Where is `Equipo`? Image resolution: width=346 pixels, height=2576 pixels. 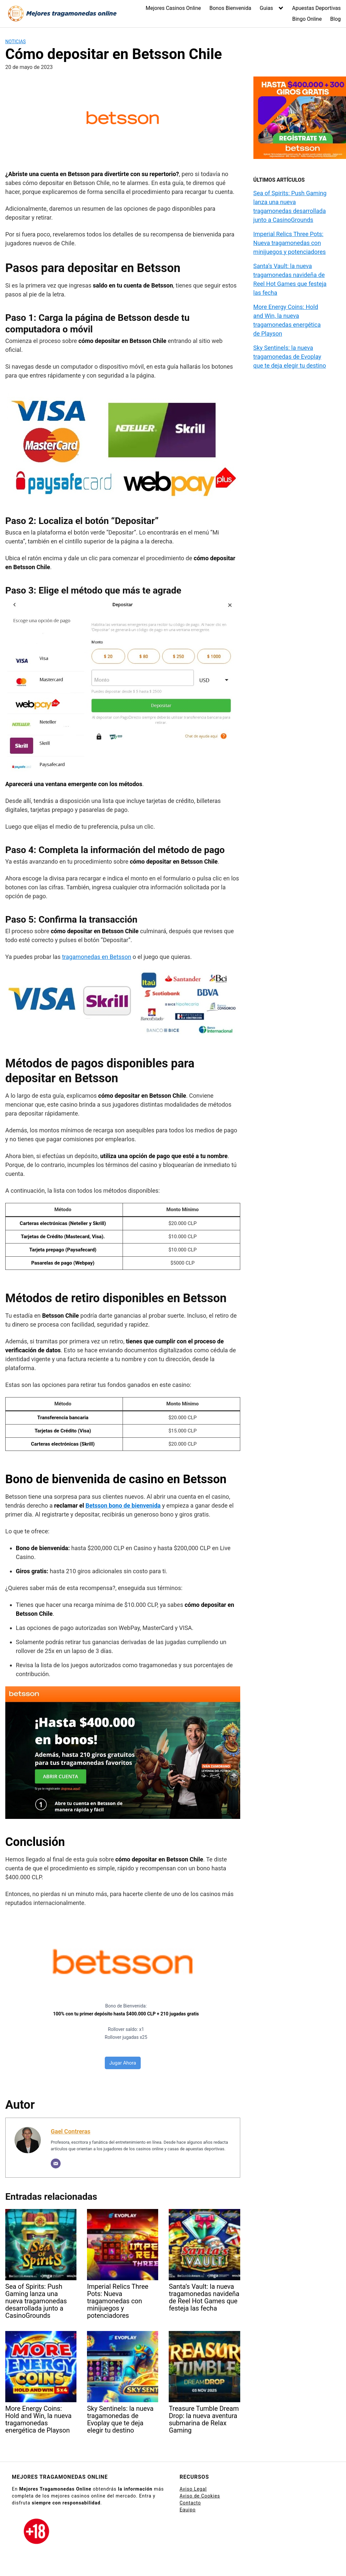
Equipo is located at coordinates (188, 2509).